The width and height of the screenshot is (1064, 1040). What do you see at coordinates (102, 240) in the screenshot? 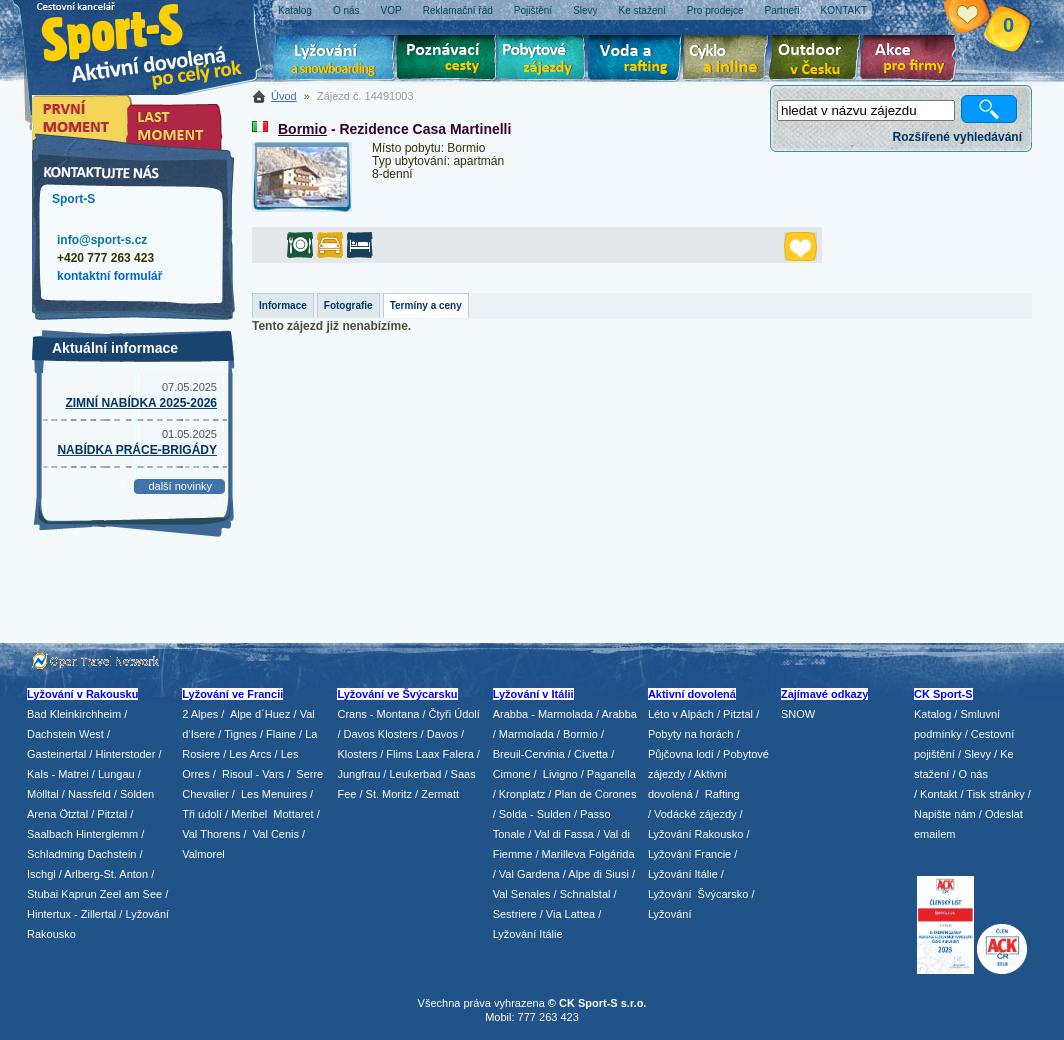
I see `info@sport-s.cz` at bounding box center [102, 240].